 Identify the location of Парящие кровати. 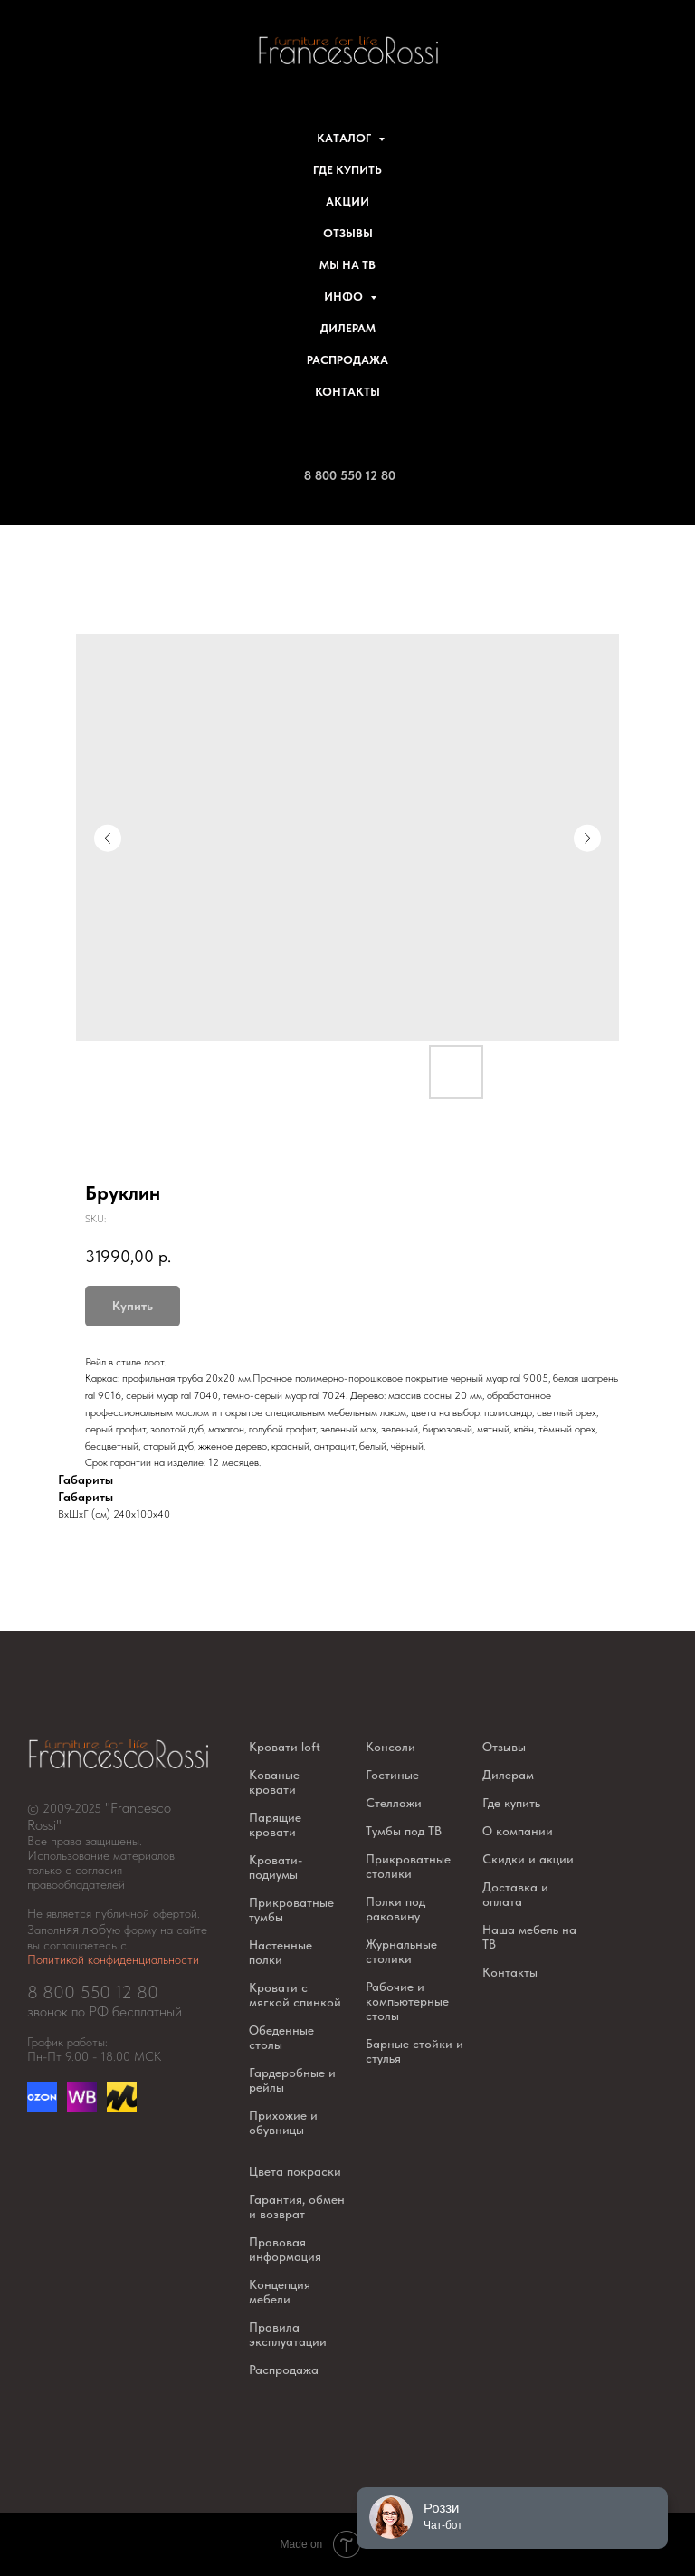
(275, 1824).